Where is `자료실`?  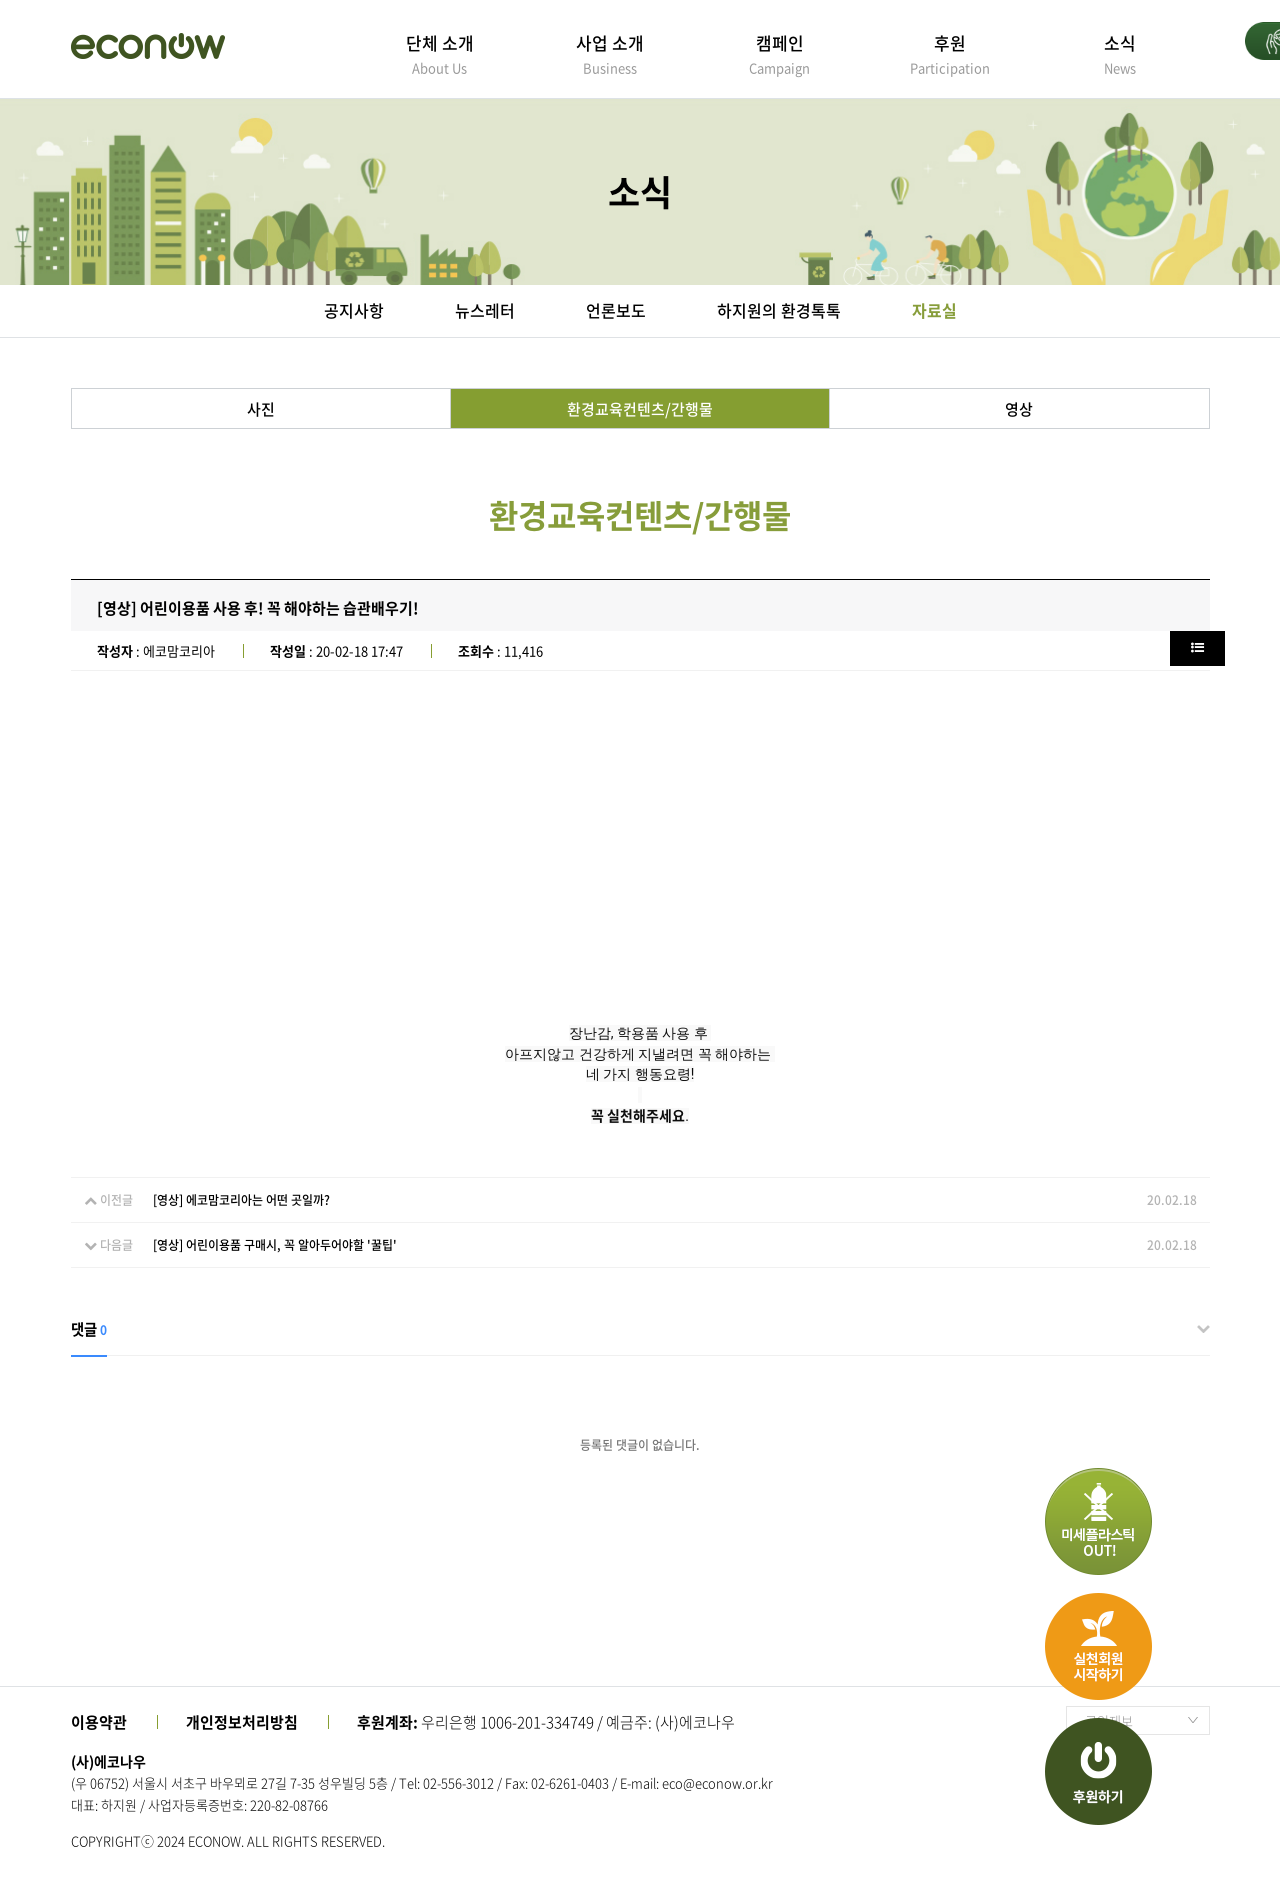 자료실 is located at coordinates (934, 310).